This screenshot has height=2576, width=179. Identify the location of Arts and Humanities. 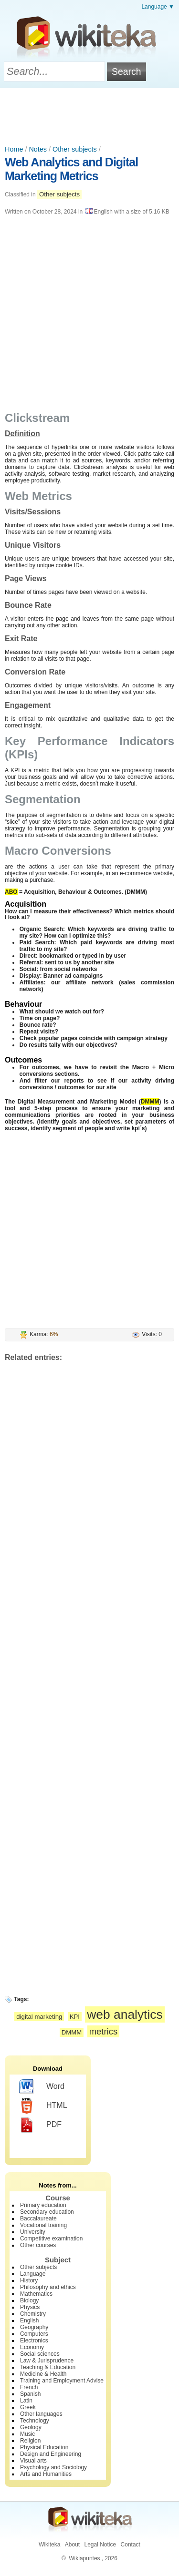
(46, 2474).